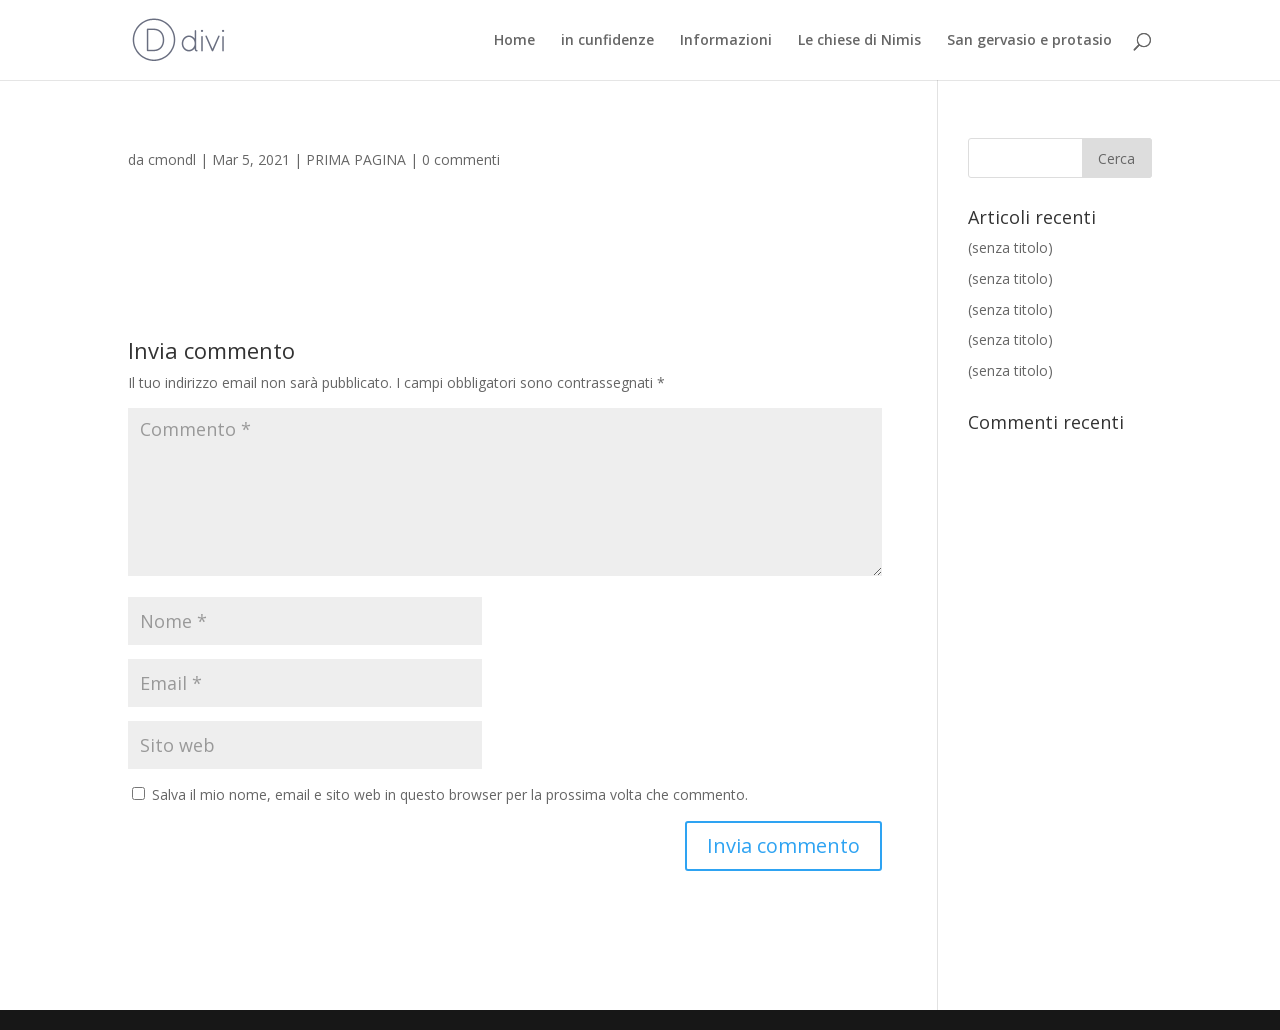 The height and width of the screenshot is (1030, 1280). Describe the element at coordinates (726, 41) in the screenshot. I see `Informazioni` at that location.